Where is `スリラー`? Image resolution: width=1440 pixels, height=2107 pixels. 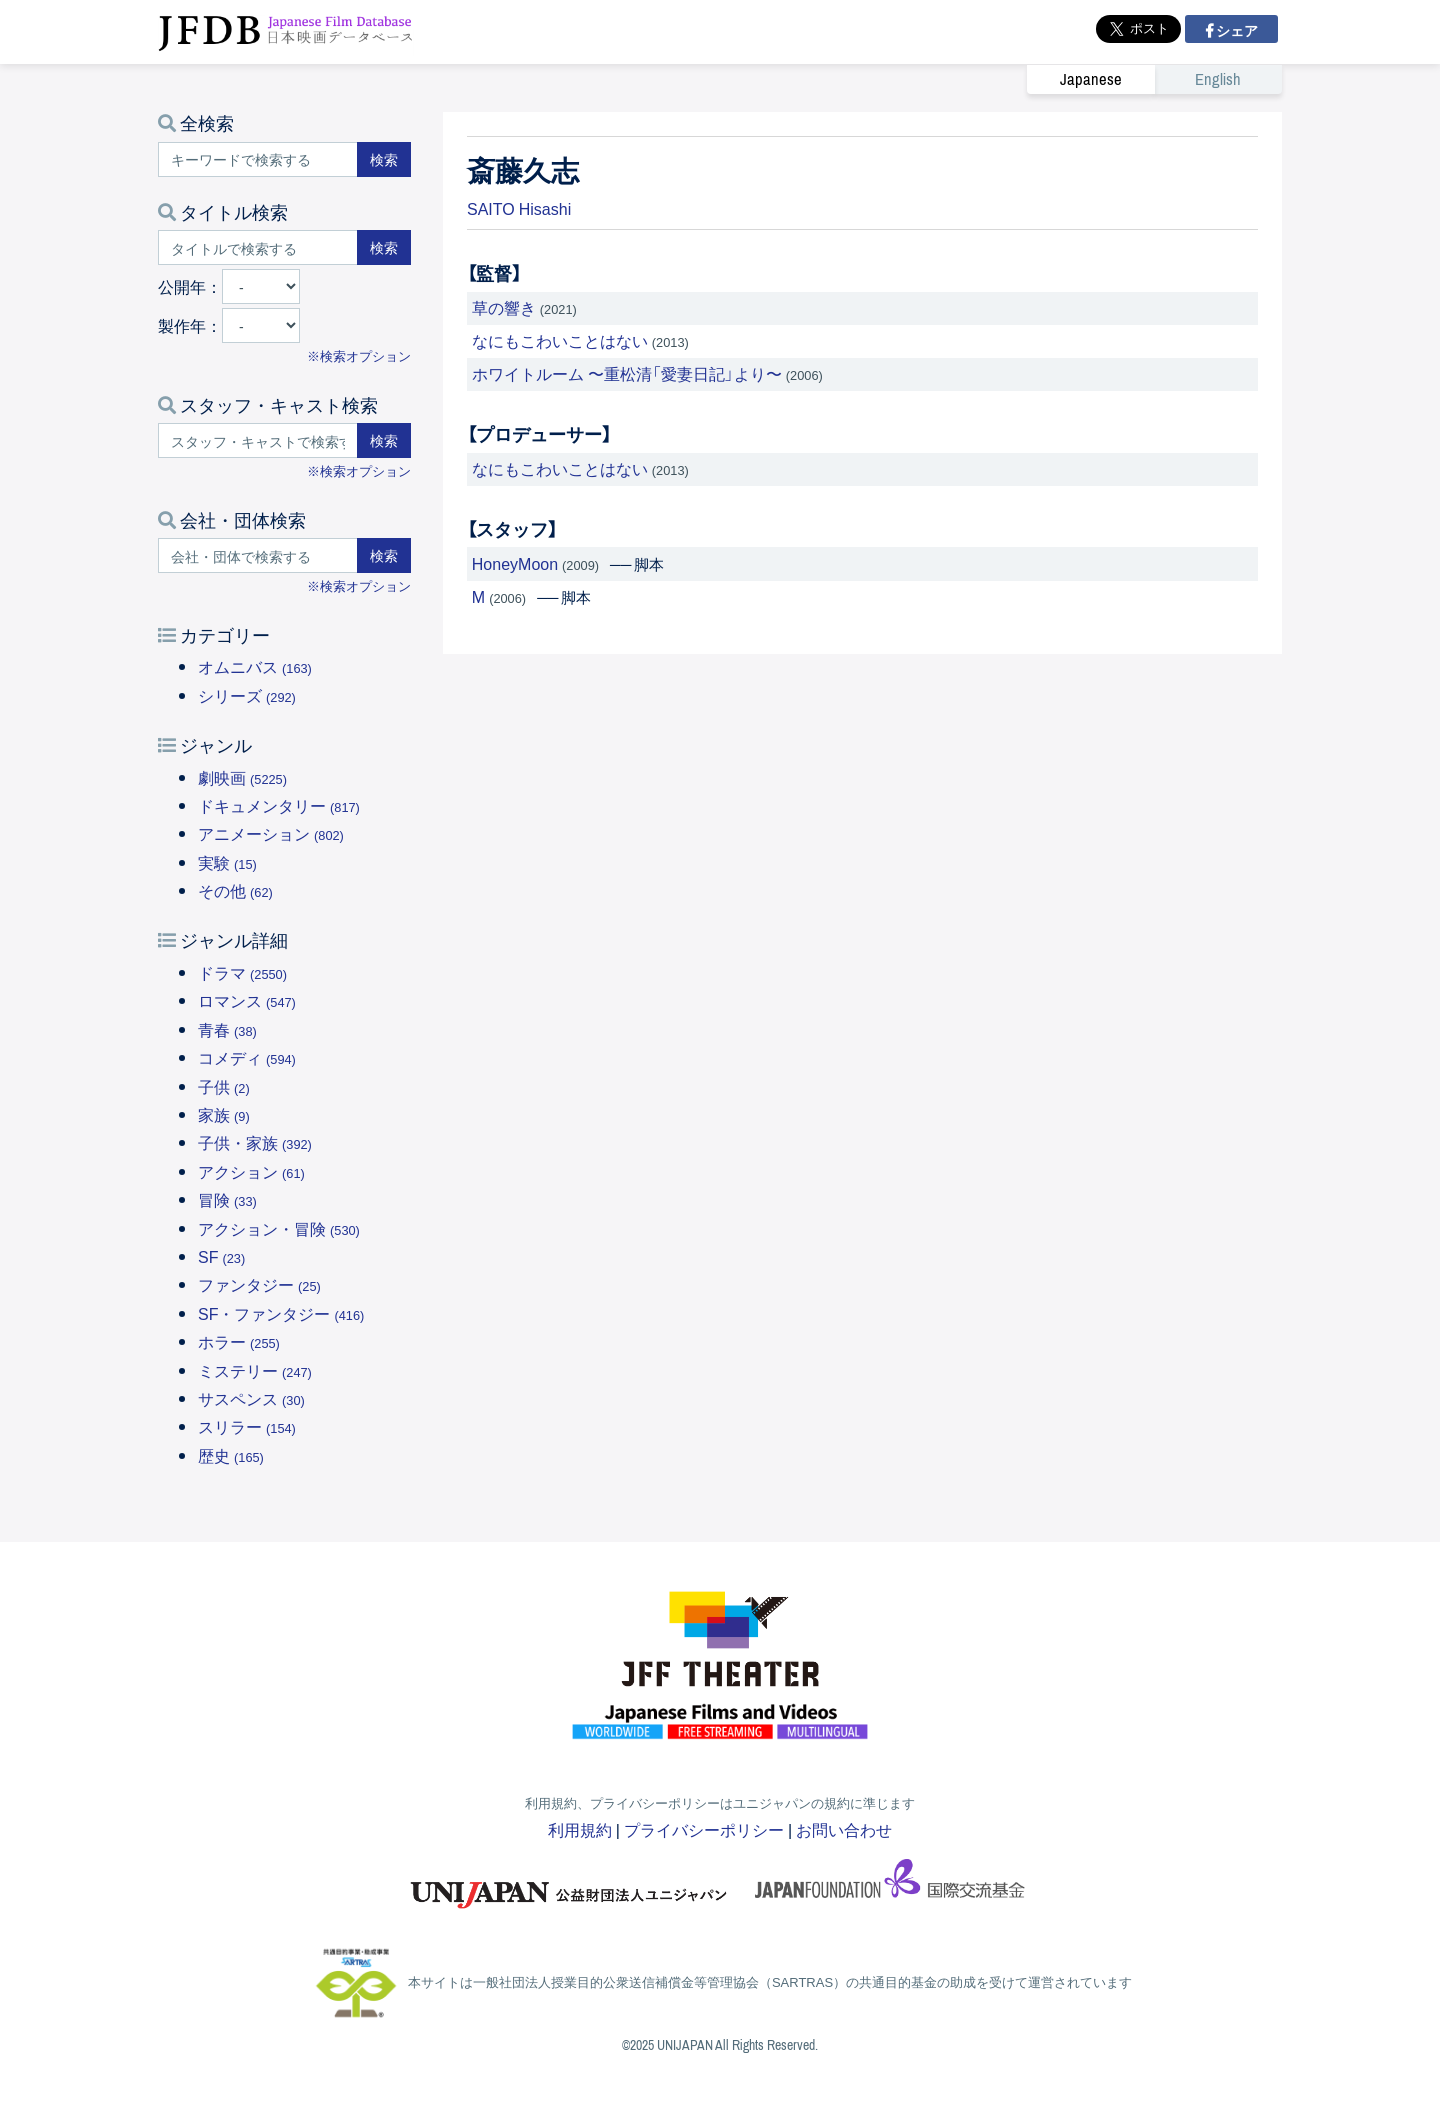
スリラー is located at coordinates (247, 1426).